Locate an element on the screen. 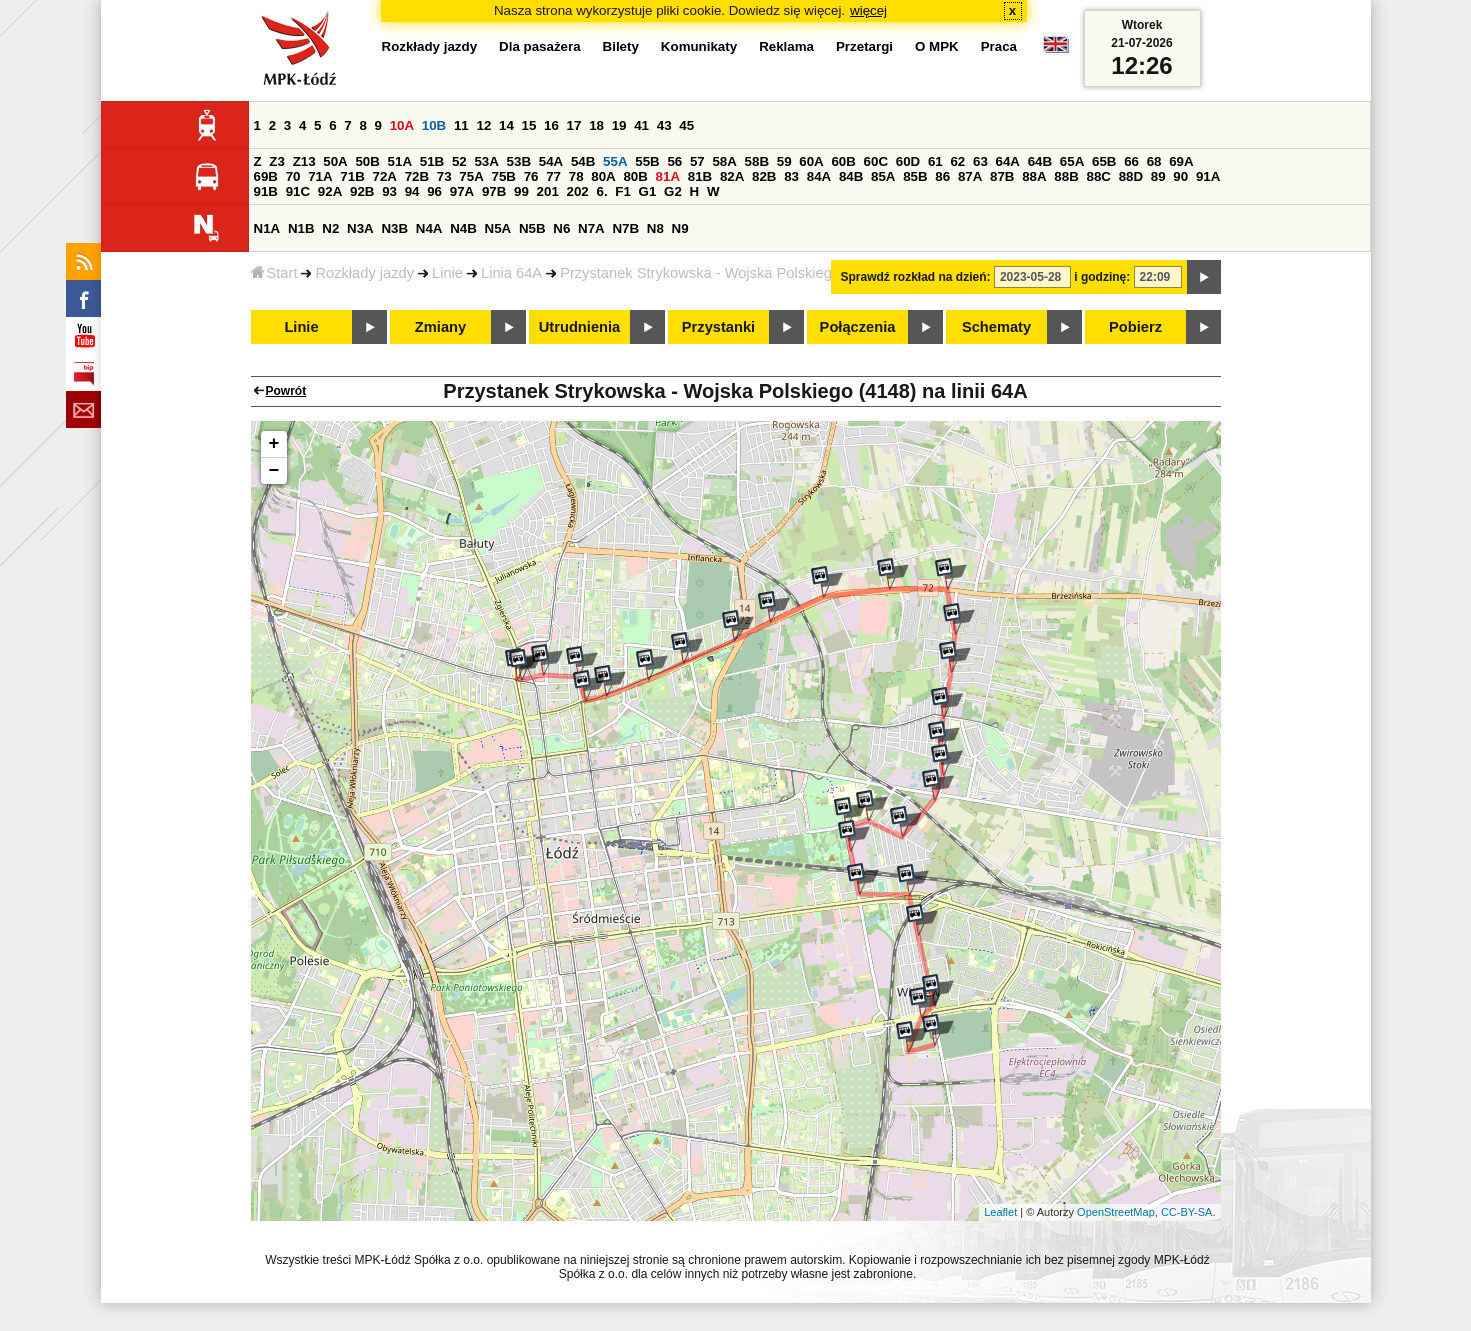  Sprawdź rozkład na dzień: is located at coordinates (916, 277).